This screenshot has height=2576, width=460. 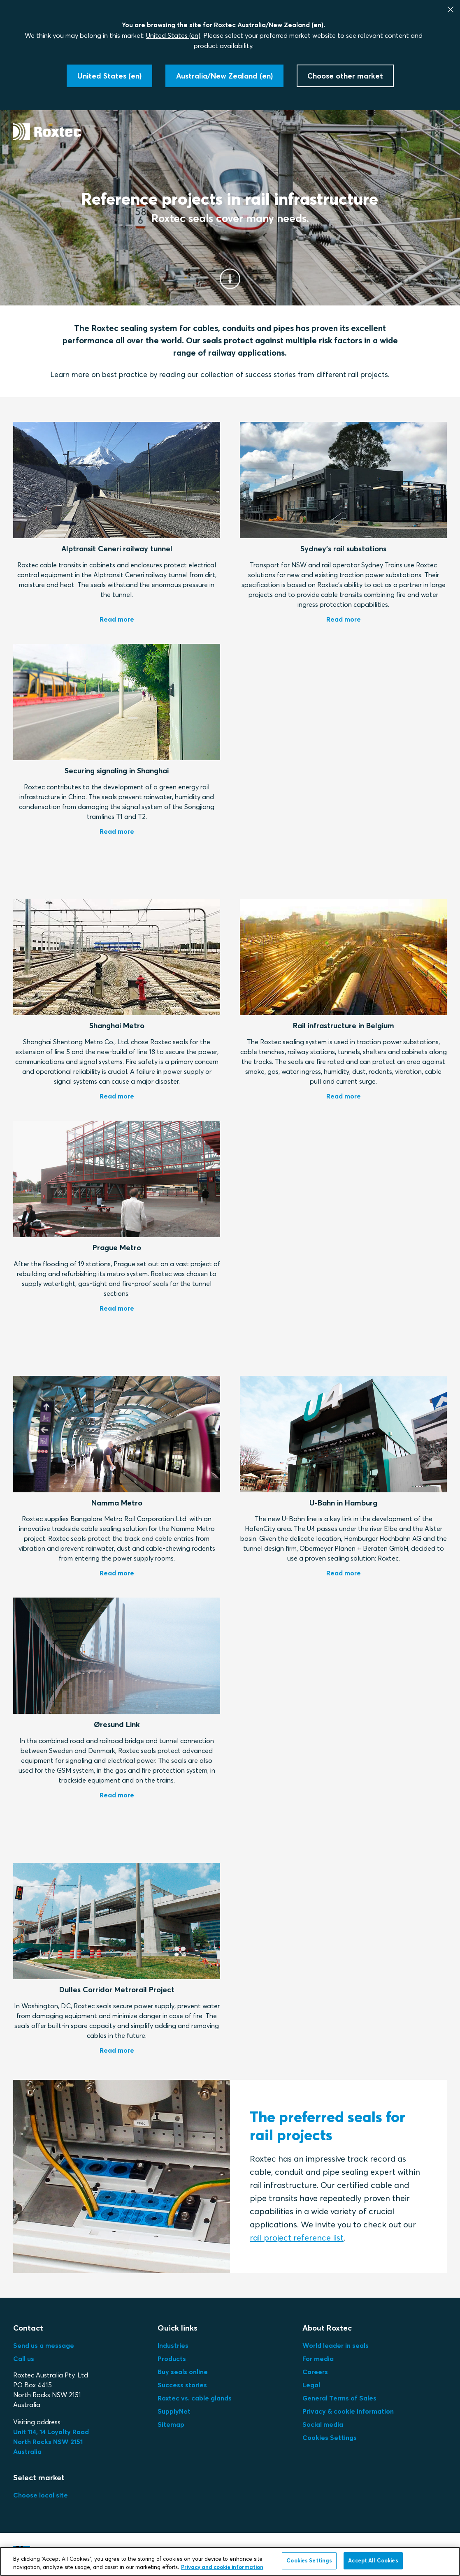 What do you see at coordinates (52, 2442) in the screenshot?
I see `Unit 114, 14 Loyalty Road North Rocks NSW 2151 Australia` at bounding box center [52, 2442].